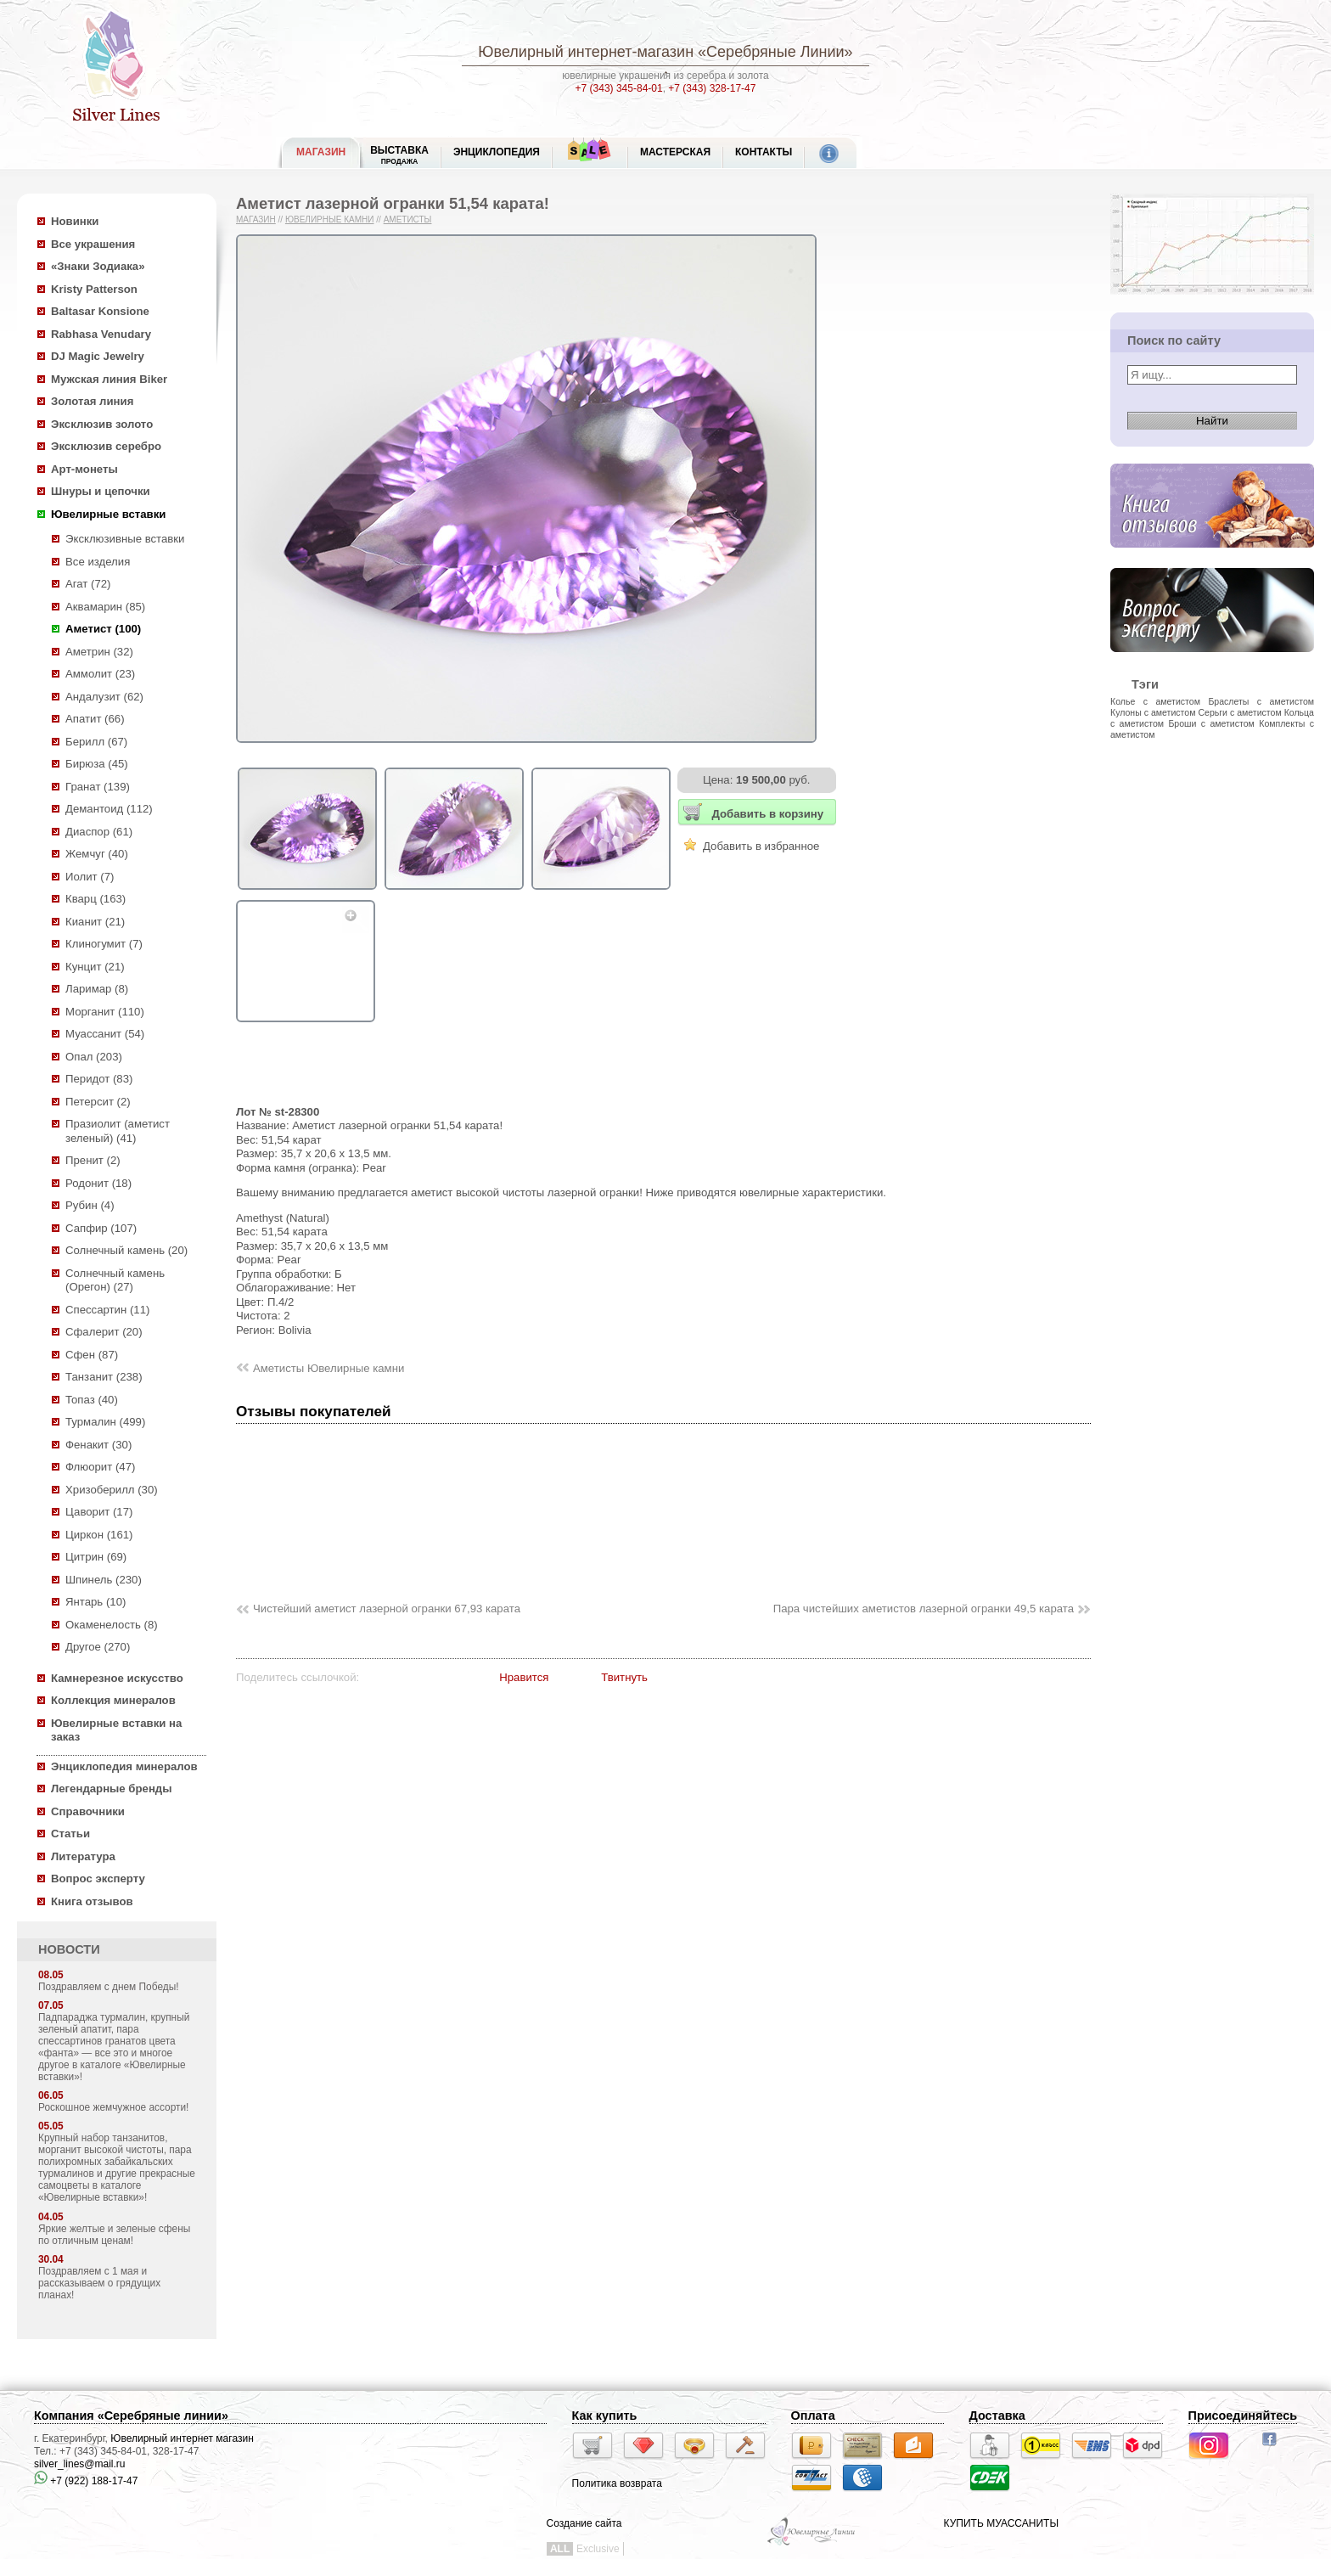 The image size is (1331, 2576). Describe the element at coordinates (98, 1078) in the screenshot. I see `Перидот (83)` at that location.